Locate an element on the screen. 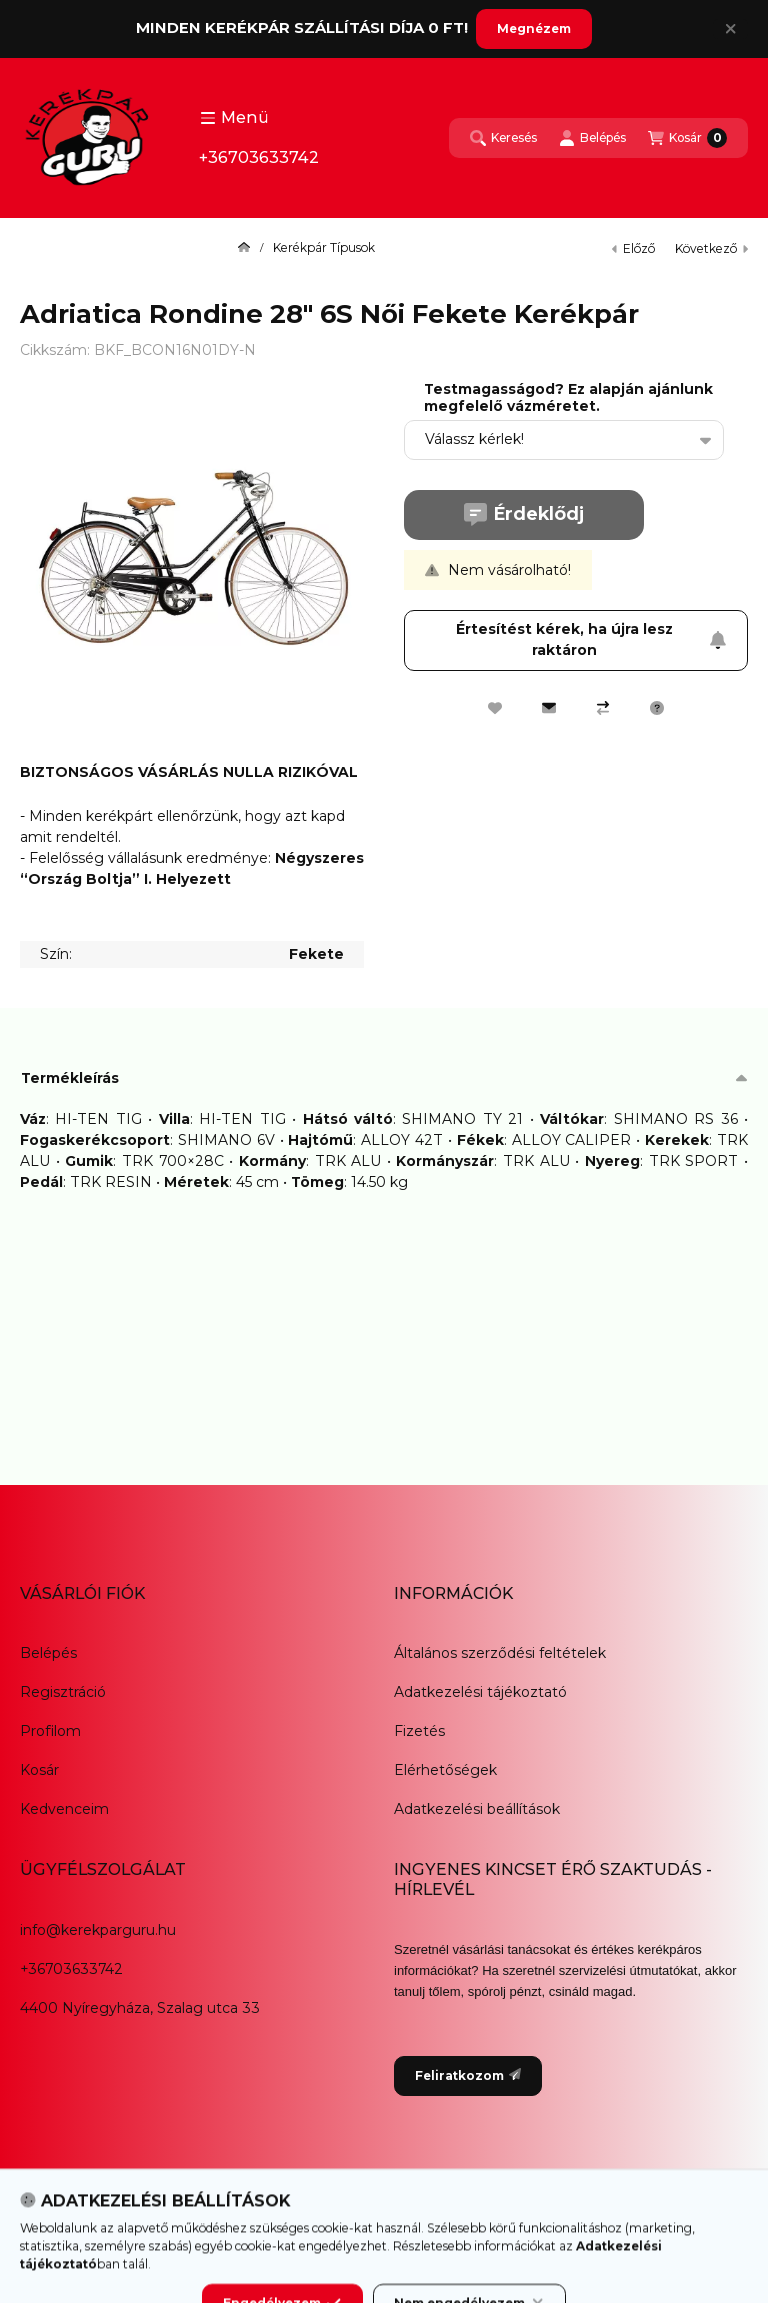 The height and width of the screenshot is (2303, 768). Kedvenceim is located at coordinates (64, 1809).